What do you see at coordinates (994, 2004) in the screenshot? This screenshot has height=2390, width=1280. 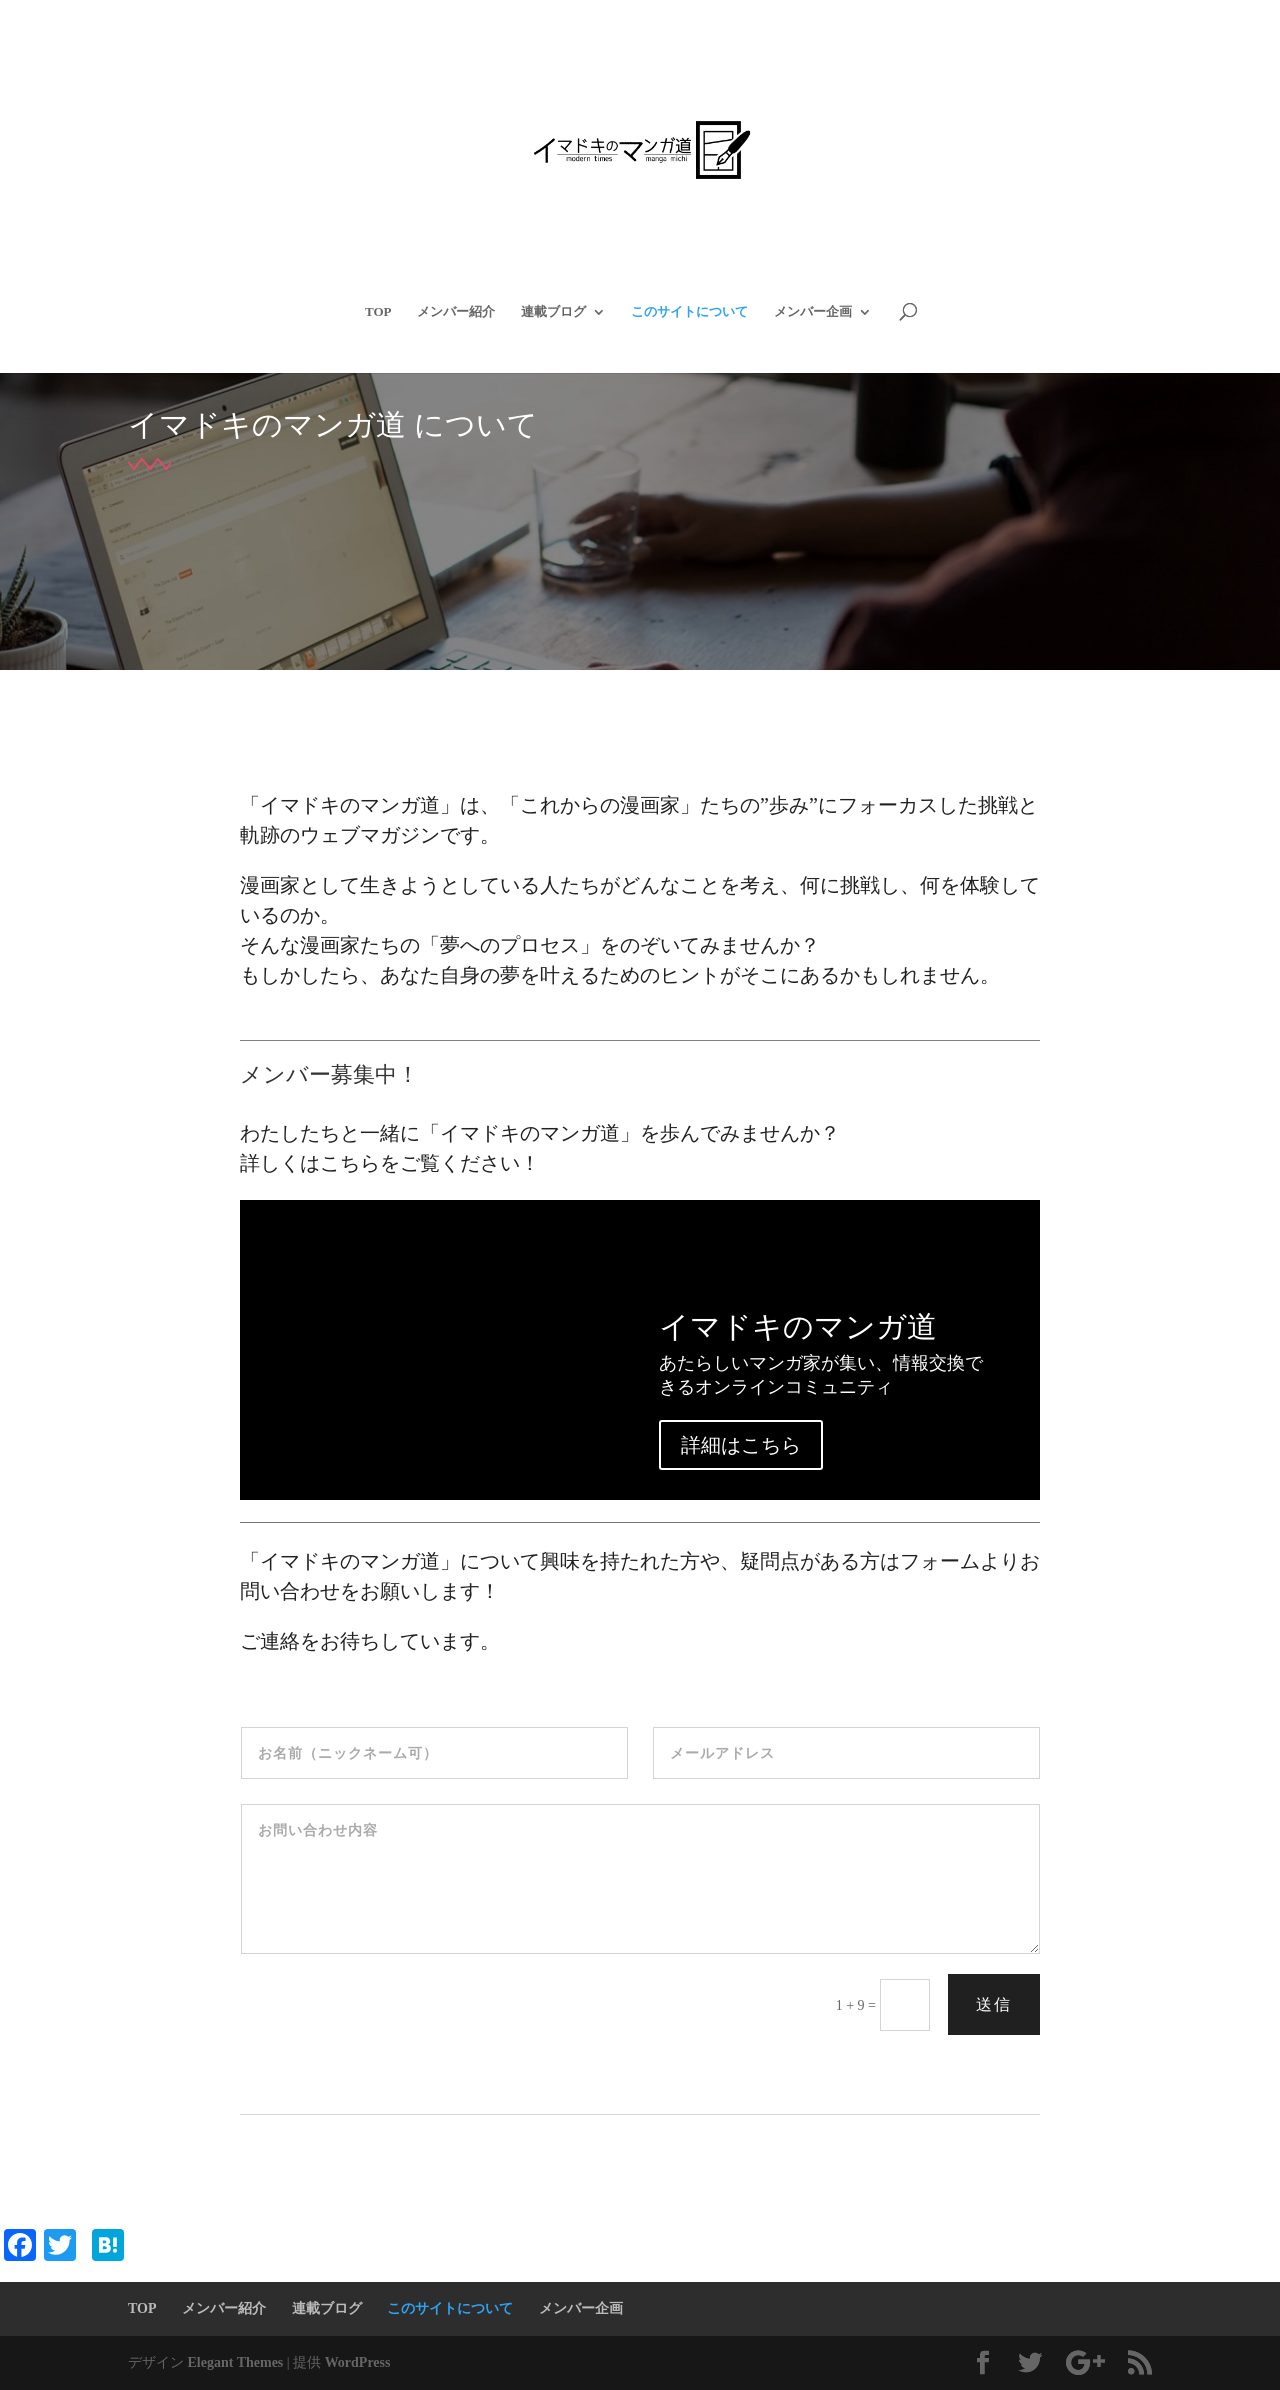 I see `送信` at bounding box center [994, 2004].